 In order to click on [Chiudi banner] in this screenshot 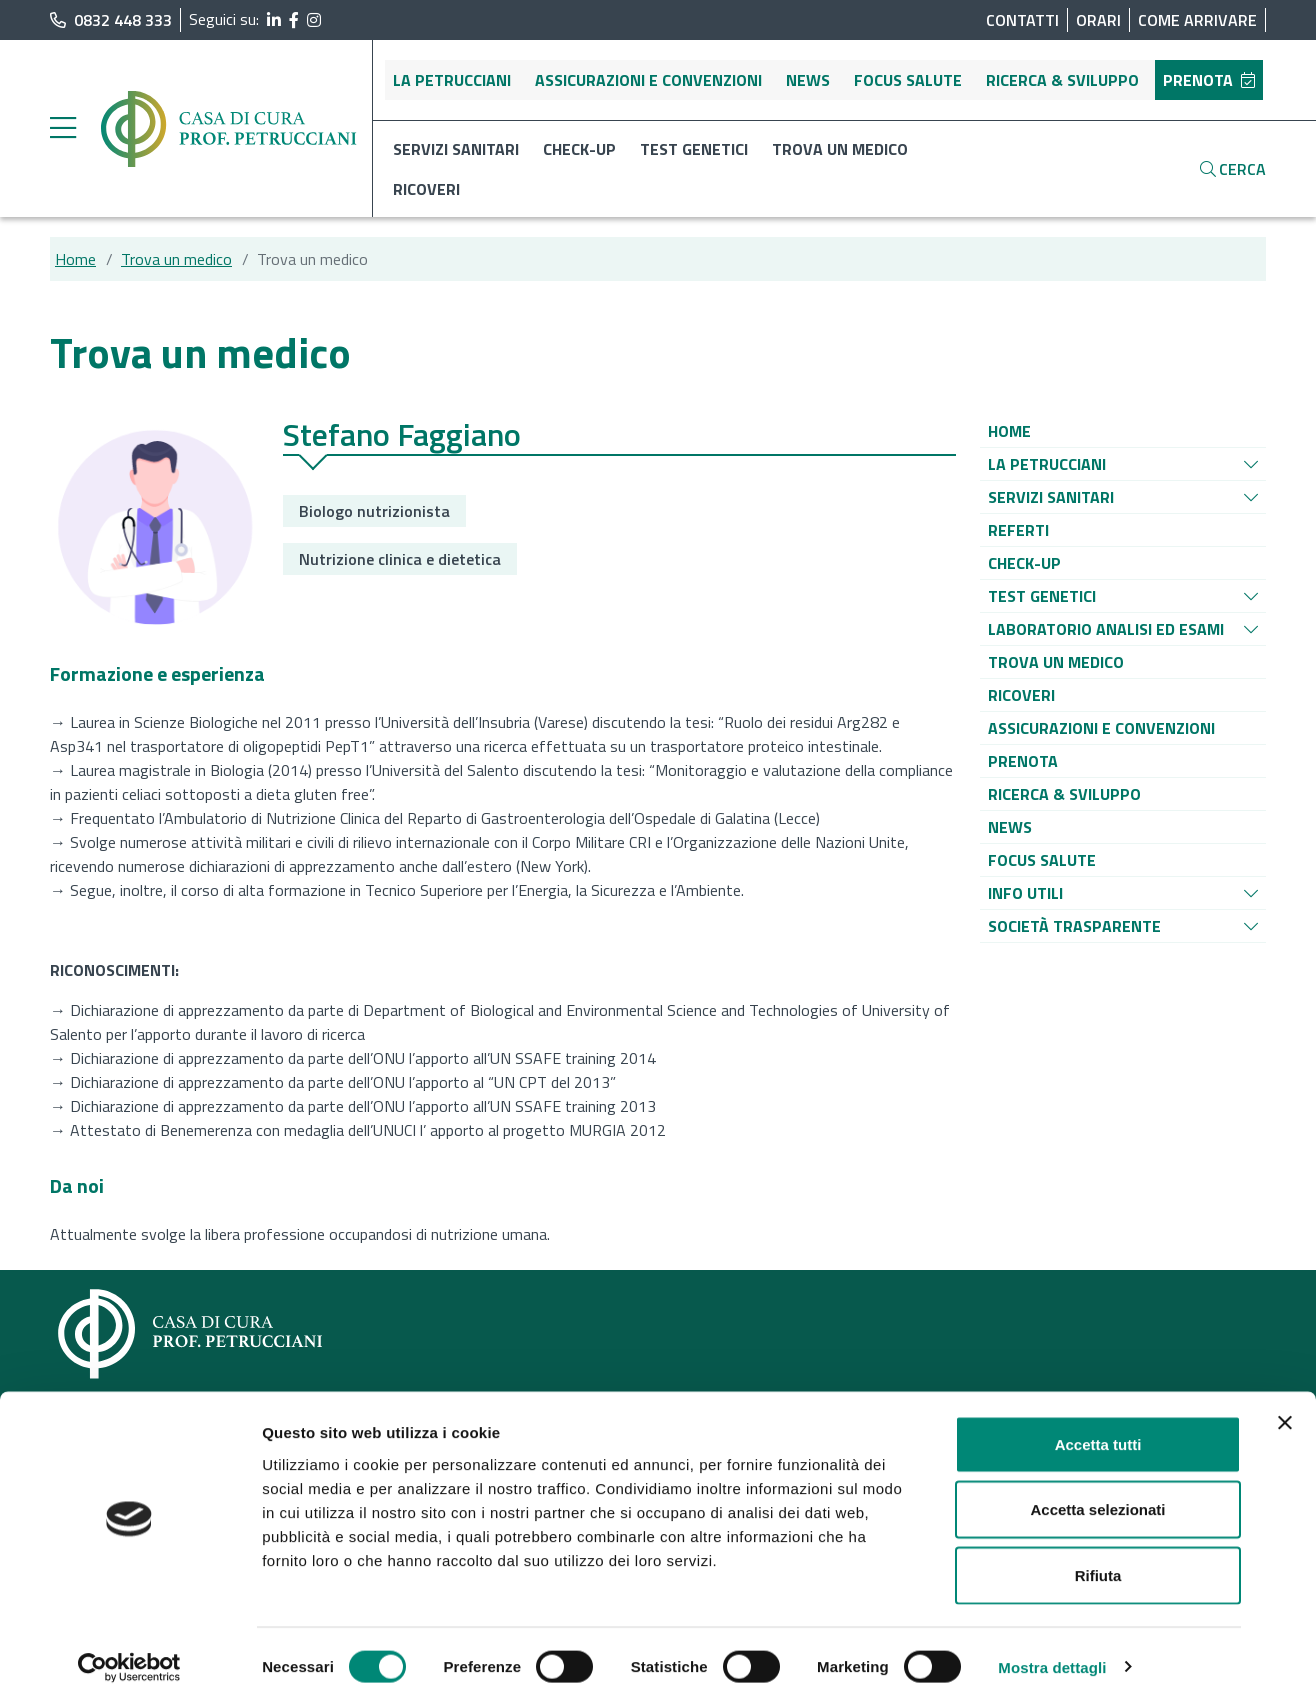, I will do `click(1285, 1401)`.